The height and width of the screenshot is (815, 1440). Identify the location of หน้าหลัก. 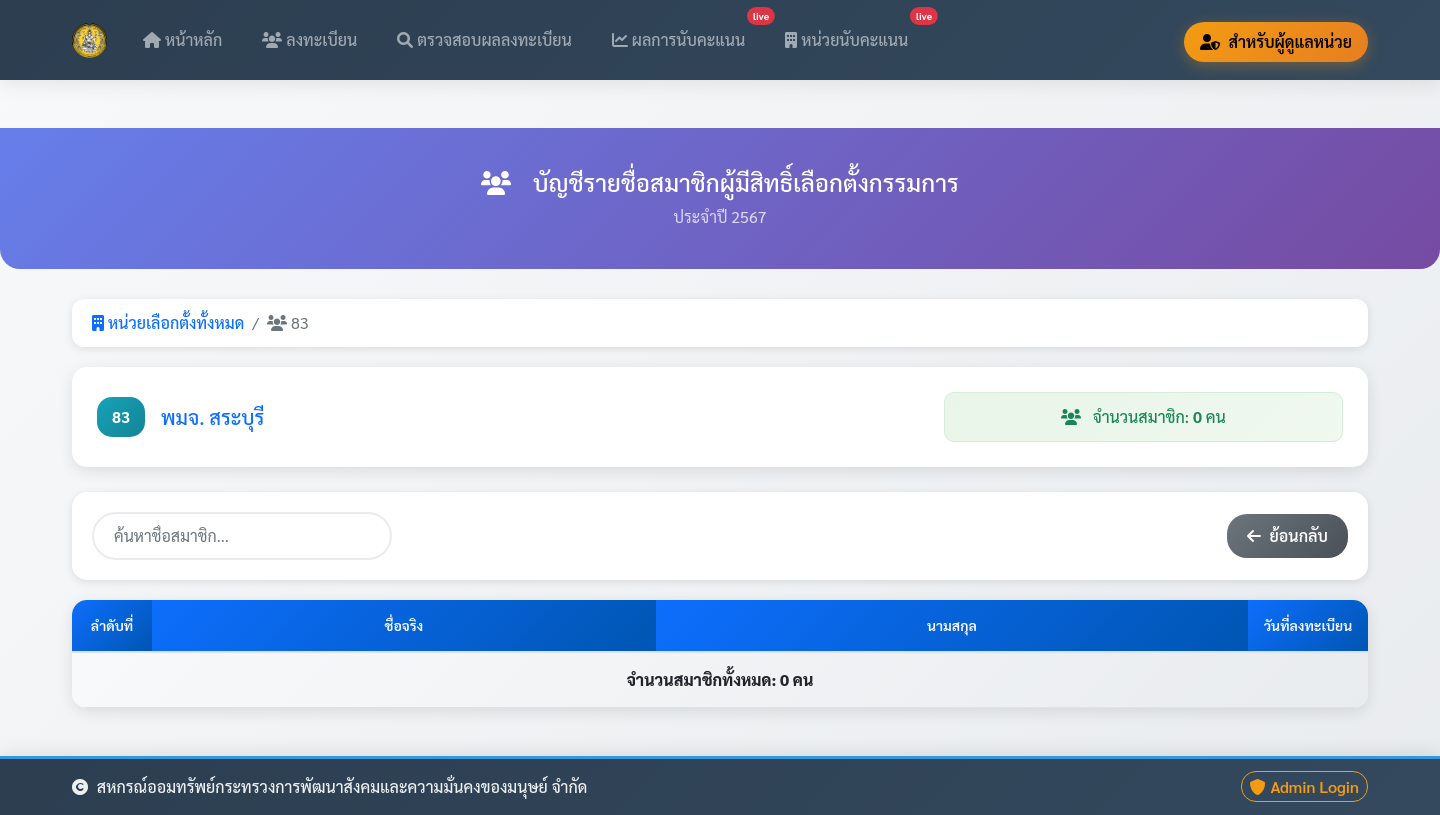
(182, 39).